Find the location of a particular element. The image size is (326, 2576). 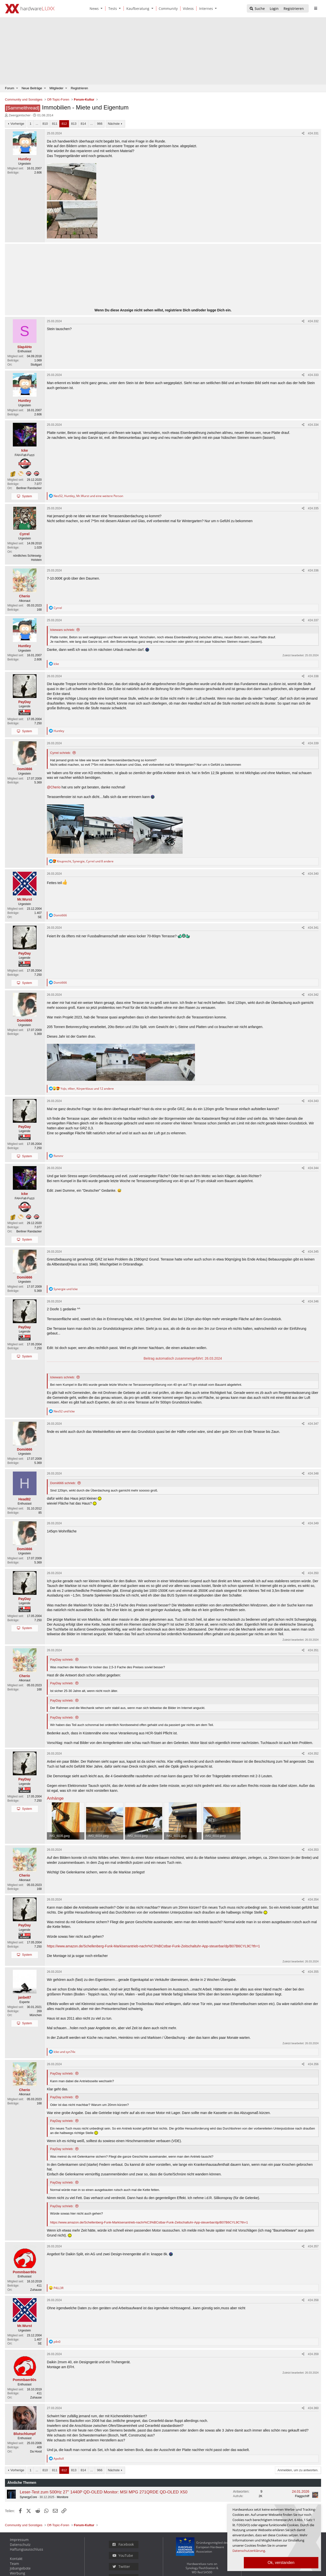

#24.348 is located at coordinates (313, 1473).